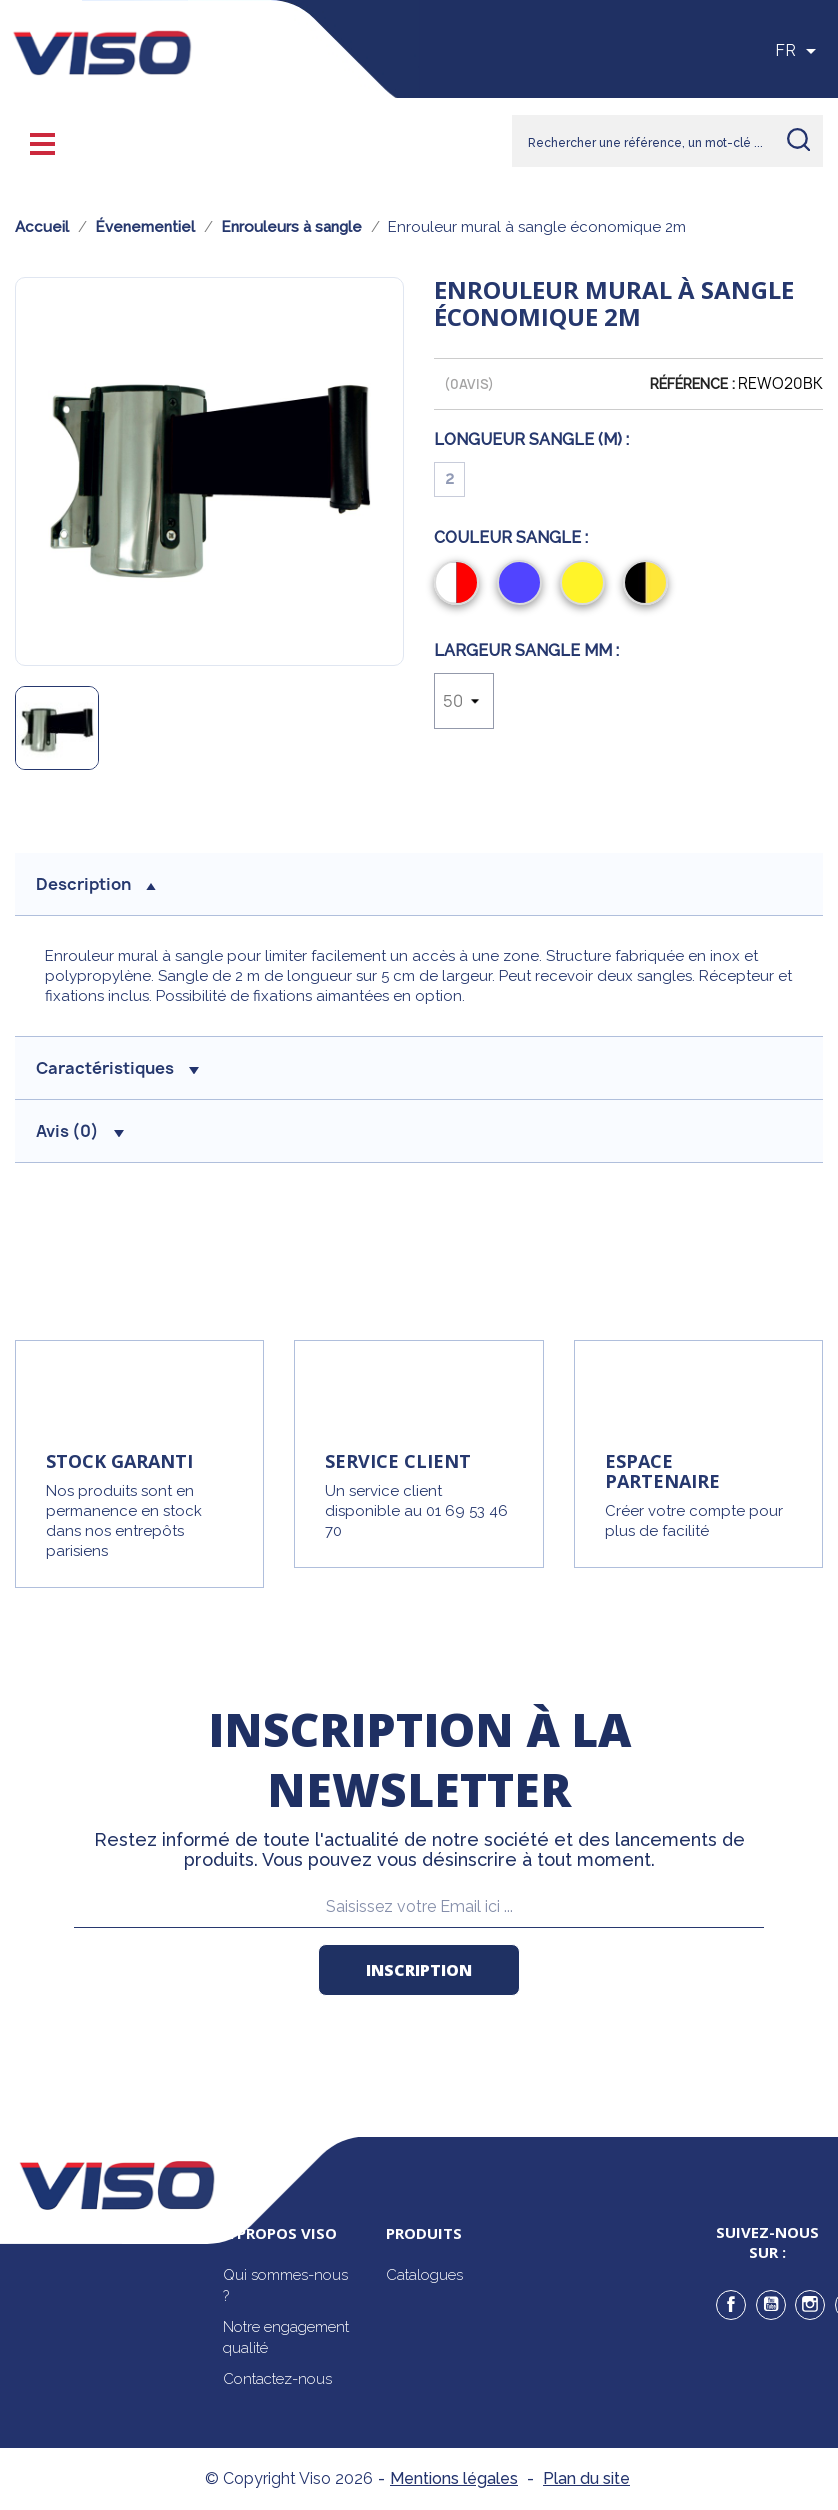 The width and height of the screenshot is (838, 2510). Describe the element at coordinates (692, 384) in the screenshot. I see `Référence :` at that location.